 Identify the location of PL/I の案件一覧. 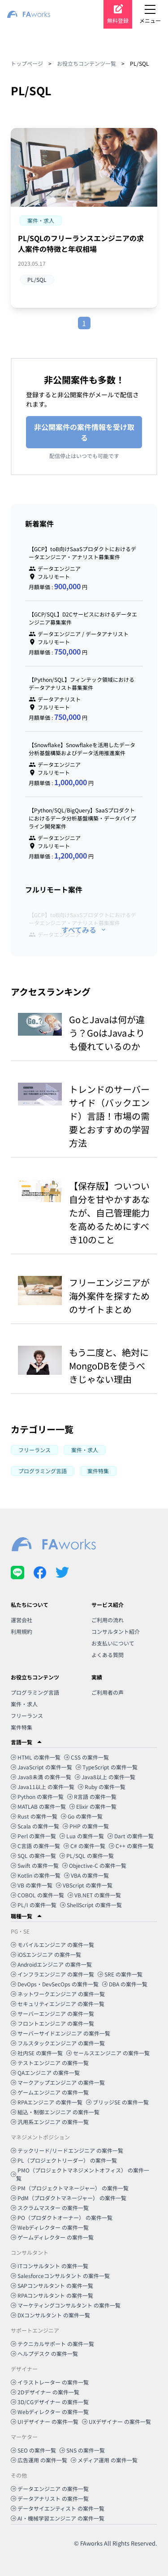
(33, 1905).